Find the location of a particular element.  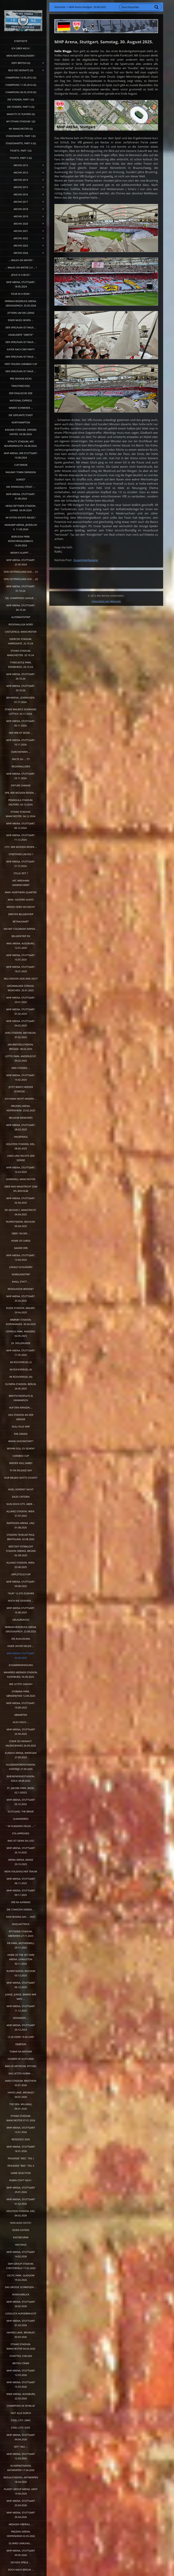

MHP Arena, Stuttgart. 11.05.2025 is located at coordinates (20, 1352).